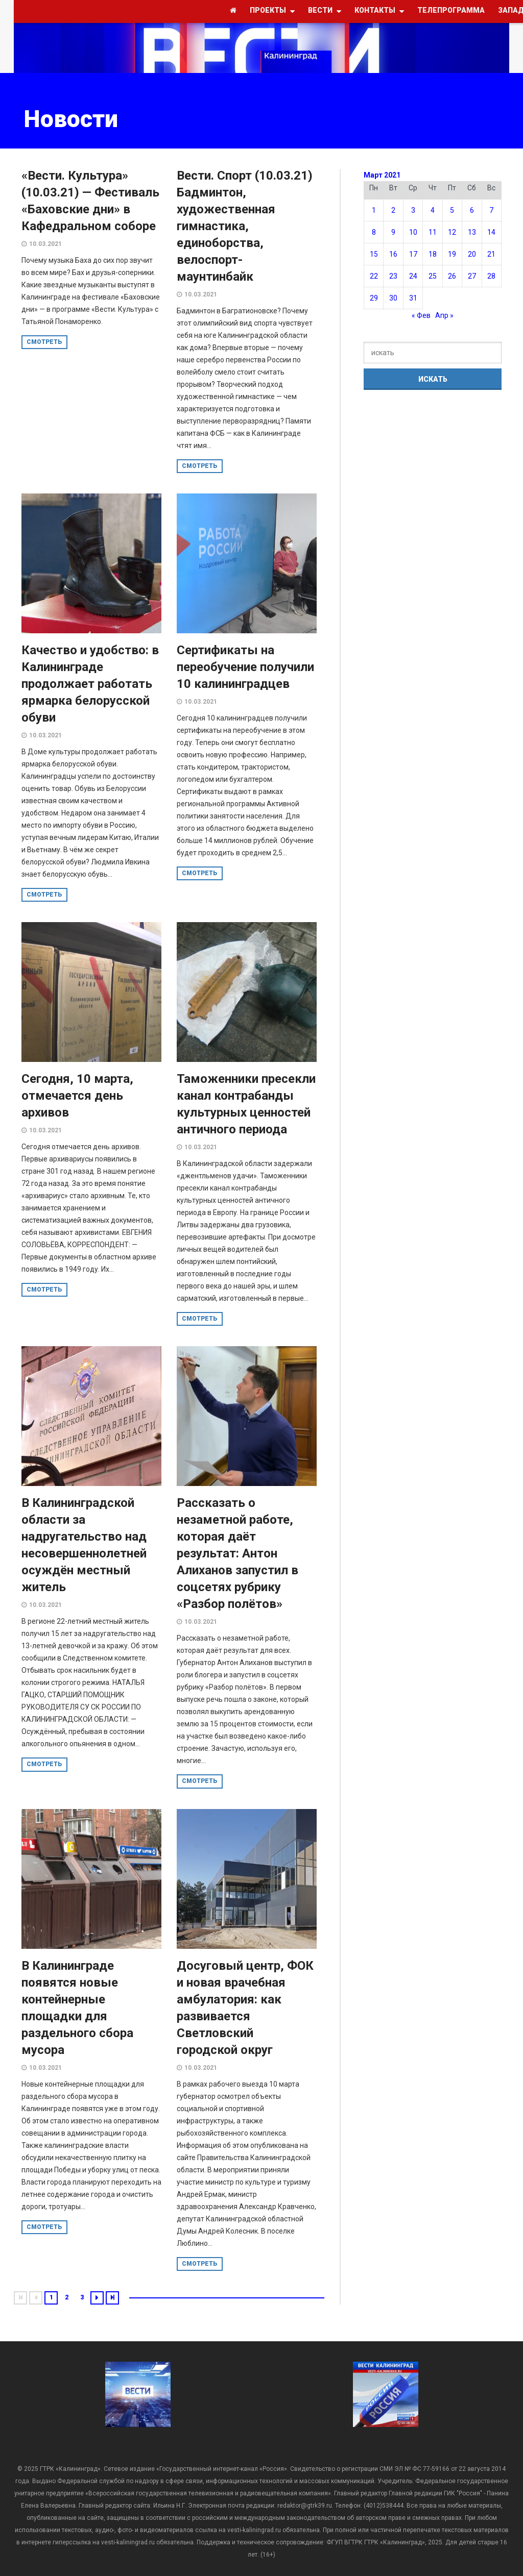 This screenshot has width=523, height=2576. What do you see at coordinates (413, 254) in the screenshot?
I see `17 [Записи, опубликованные 17.03.2021]` at bounding box center [413, 254].